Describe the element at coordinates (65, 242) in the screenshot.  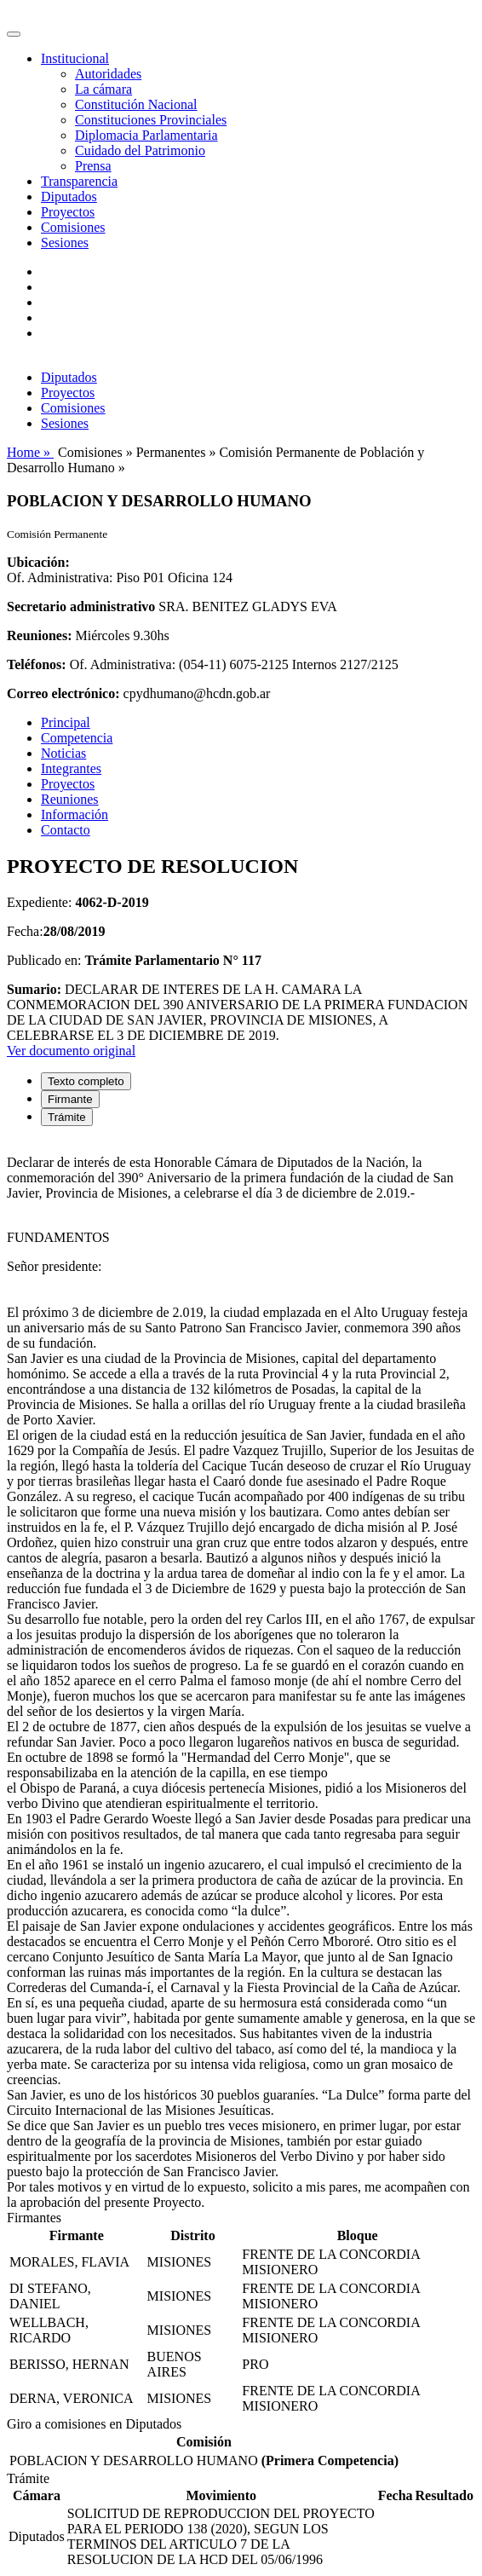
I see `Sesiones` at that location.